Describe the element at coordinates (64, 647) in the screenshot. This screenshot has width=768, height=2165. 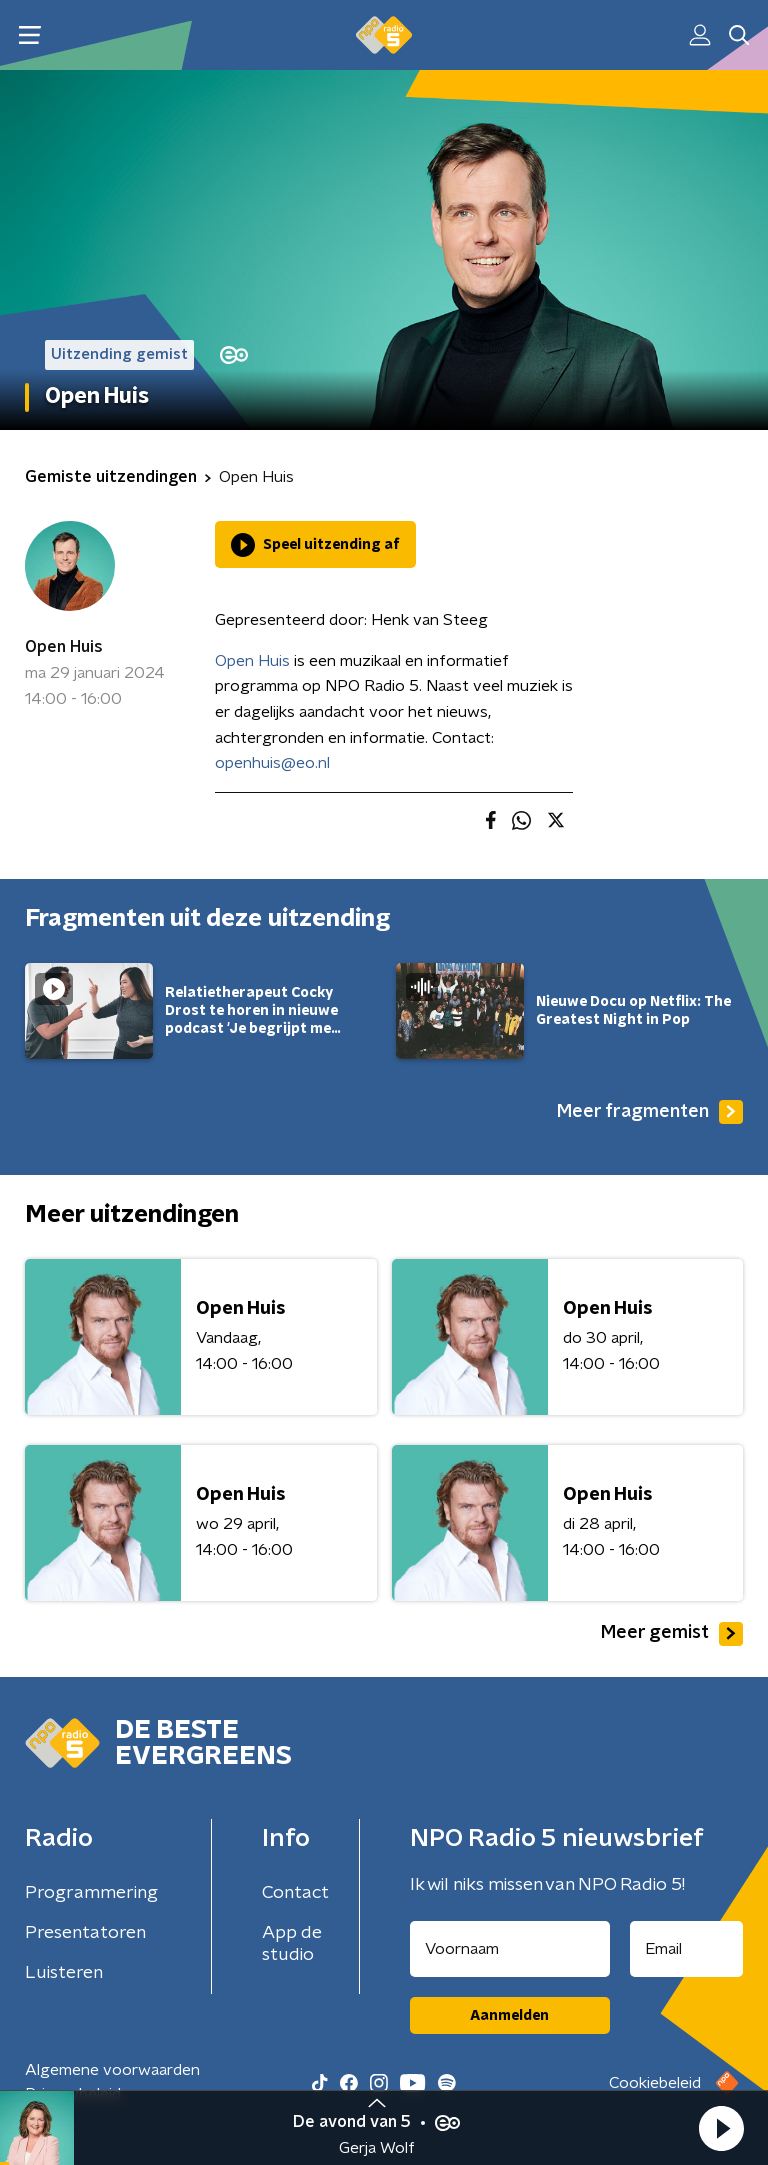
I see `Open Huis` at that location.